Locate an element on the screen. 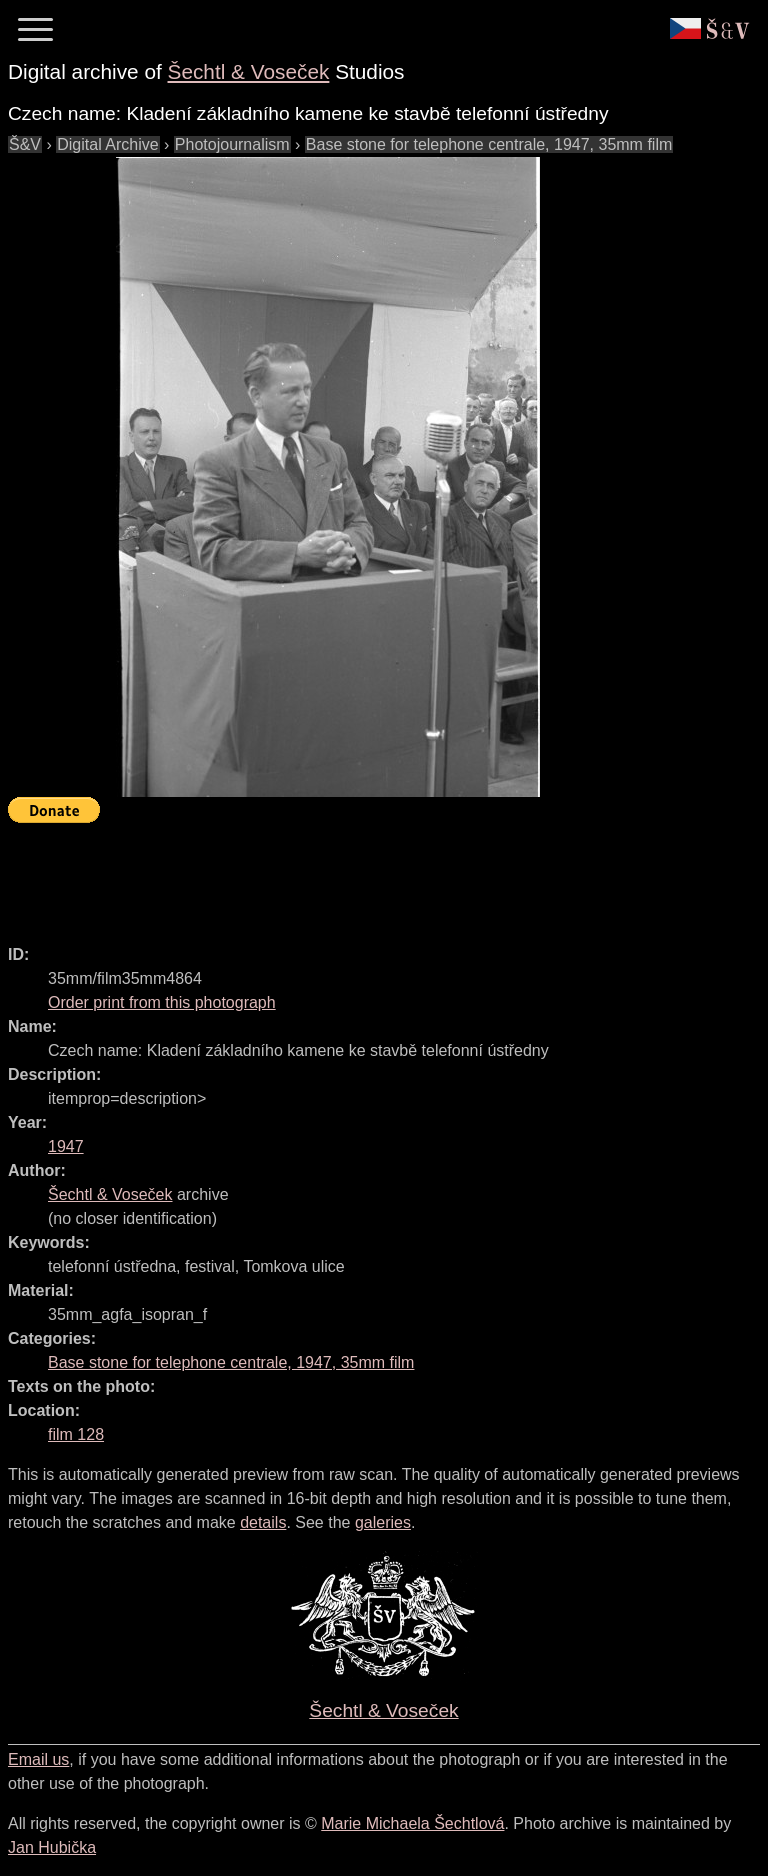 This screenshot has height=1876, width=768. film 128 is located at coordinates (76, 1434).